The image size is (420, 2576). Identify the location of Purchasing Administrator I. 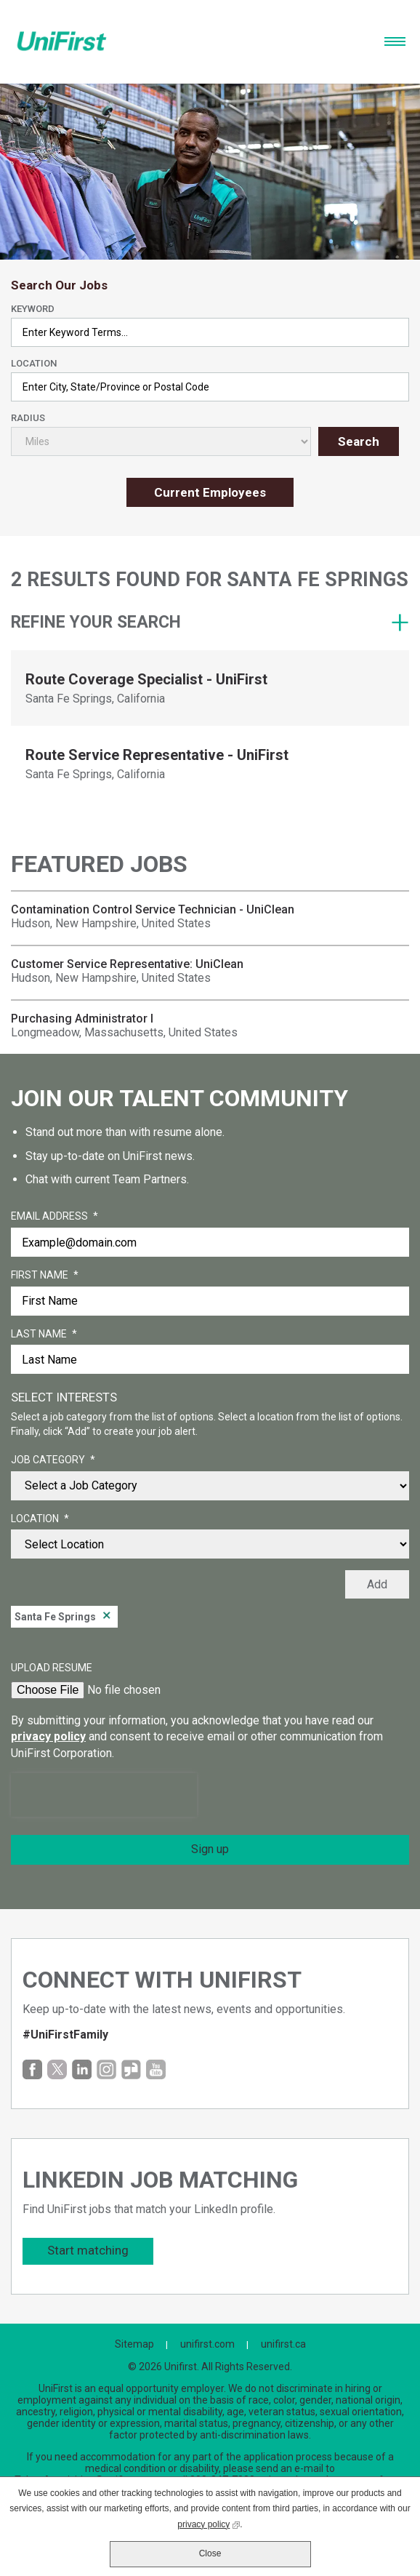
(82, 1018).